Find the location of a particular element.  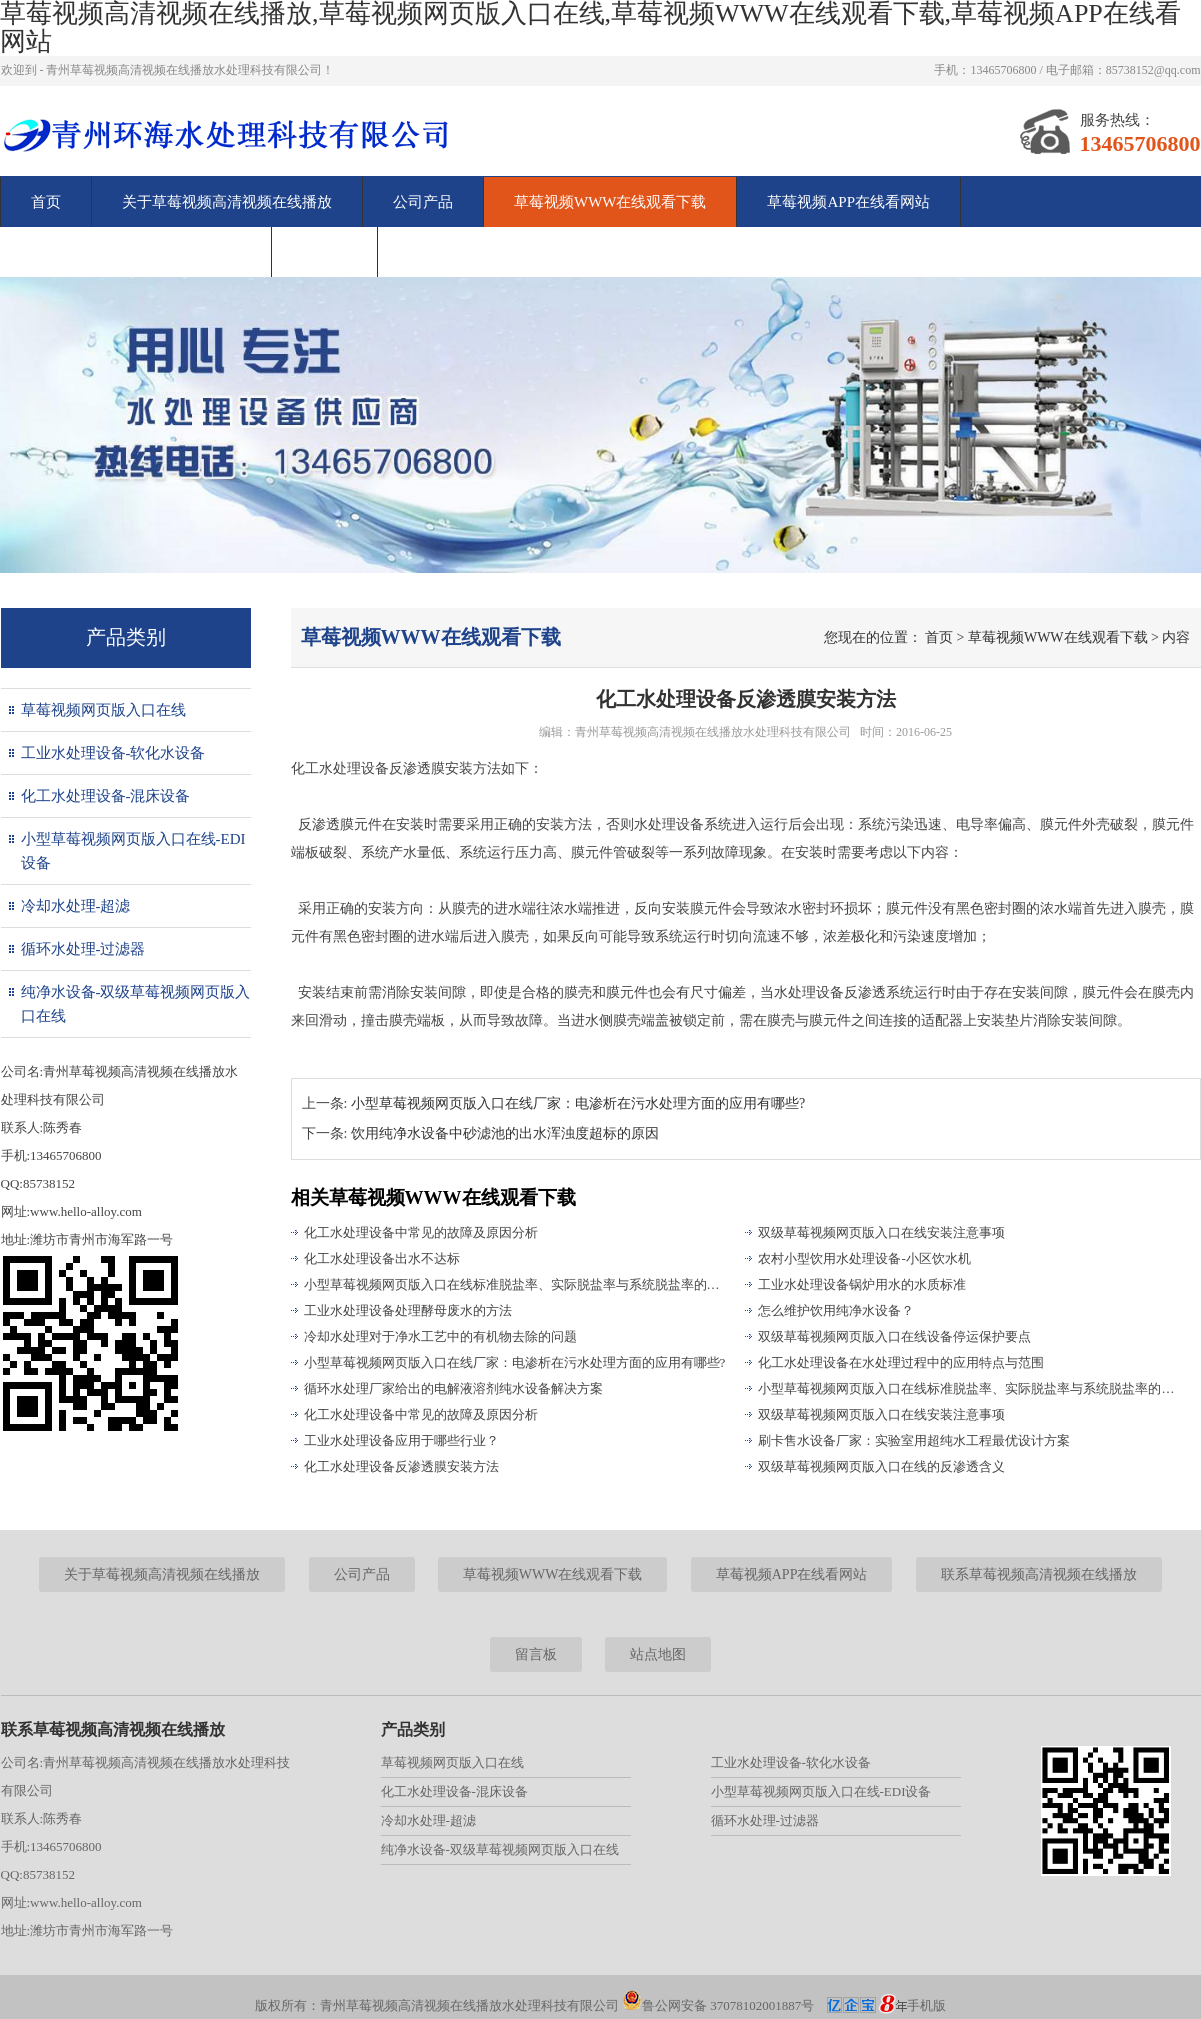

首页 is located at coordinates (46, 202).